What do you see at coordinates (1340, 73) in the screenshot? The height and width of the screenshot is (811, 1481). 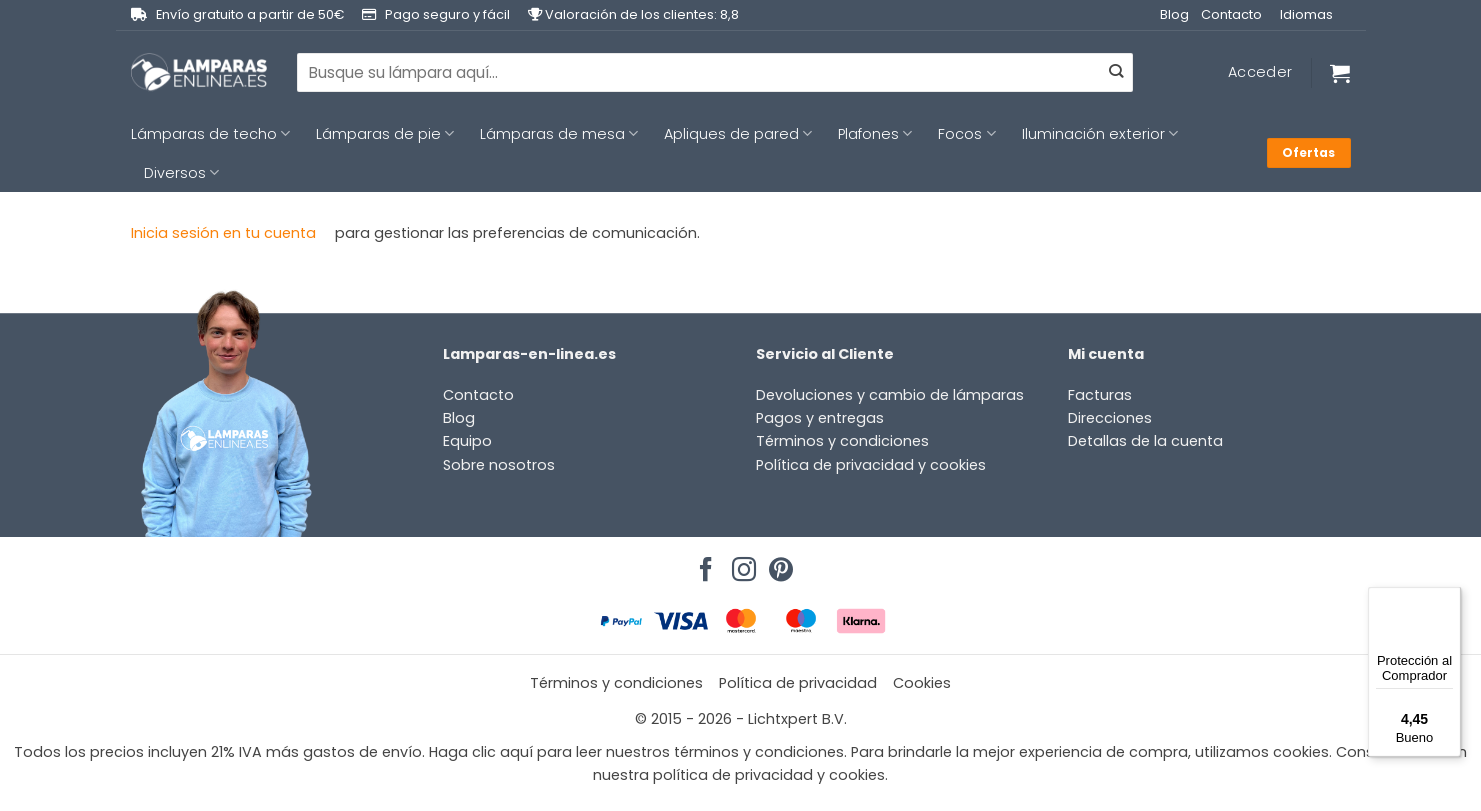 I see `[Ver carrito]` at bounding box center [1340, 73].